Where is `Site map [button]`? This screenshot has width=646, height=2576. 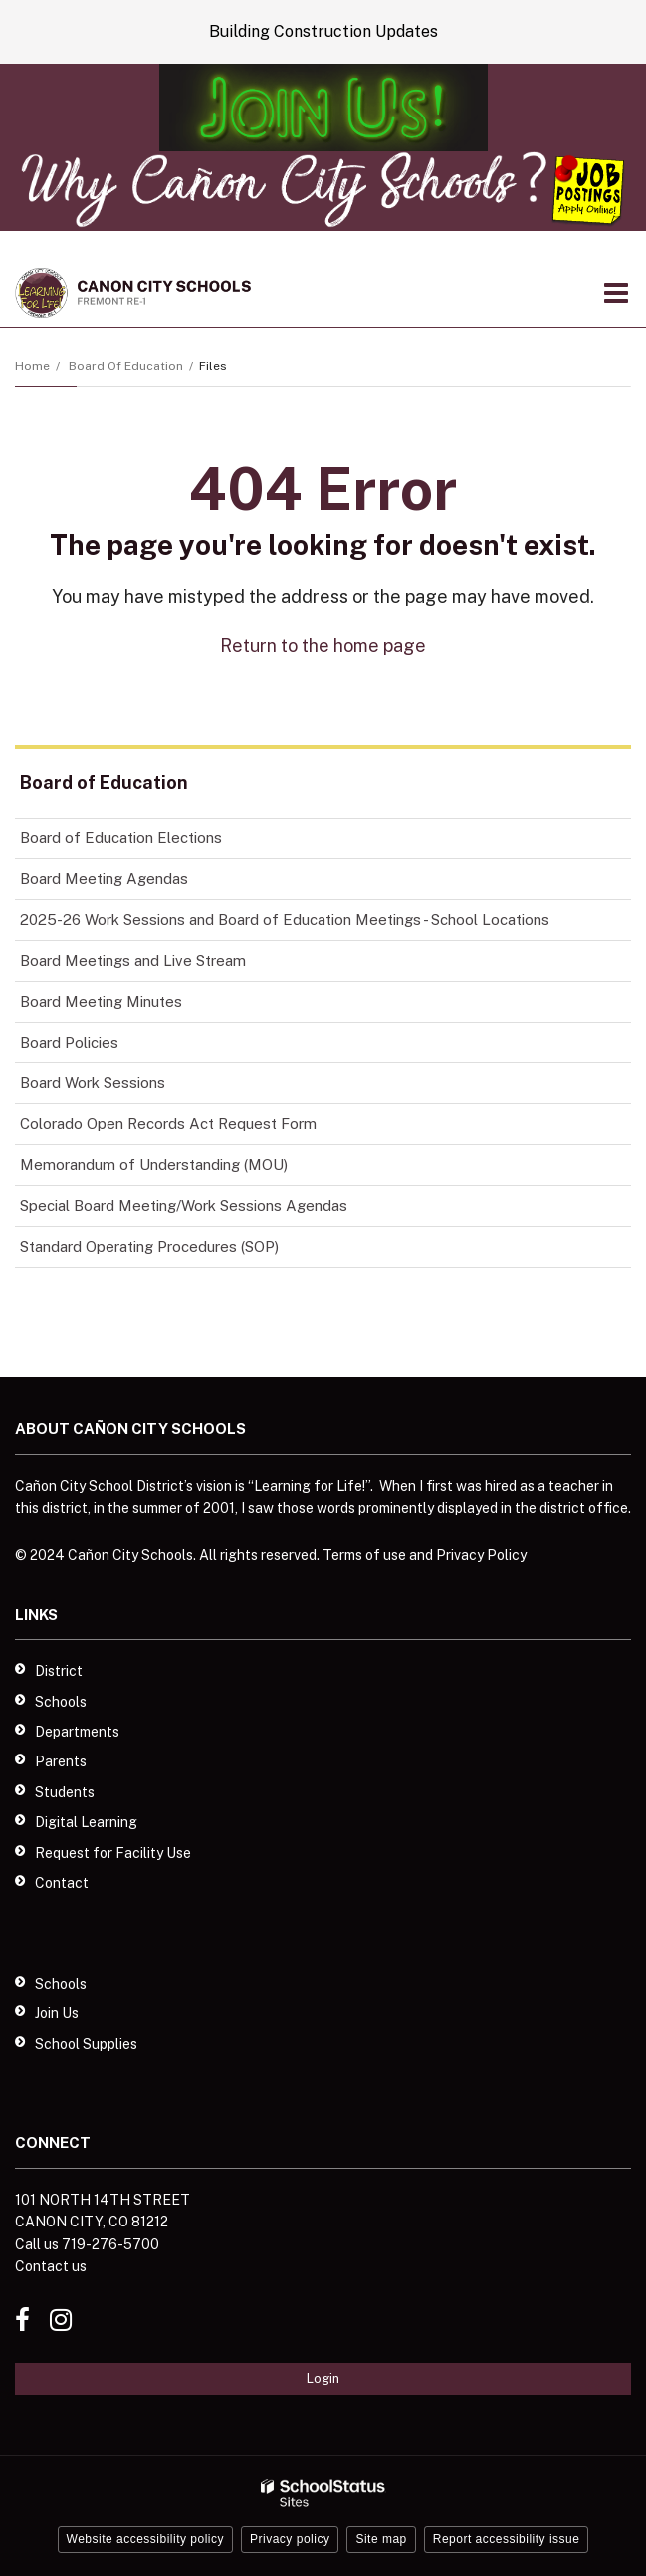 Site map [button] is located at coordinates (380, 2539).